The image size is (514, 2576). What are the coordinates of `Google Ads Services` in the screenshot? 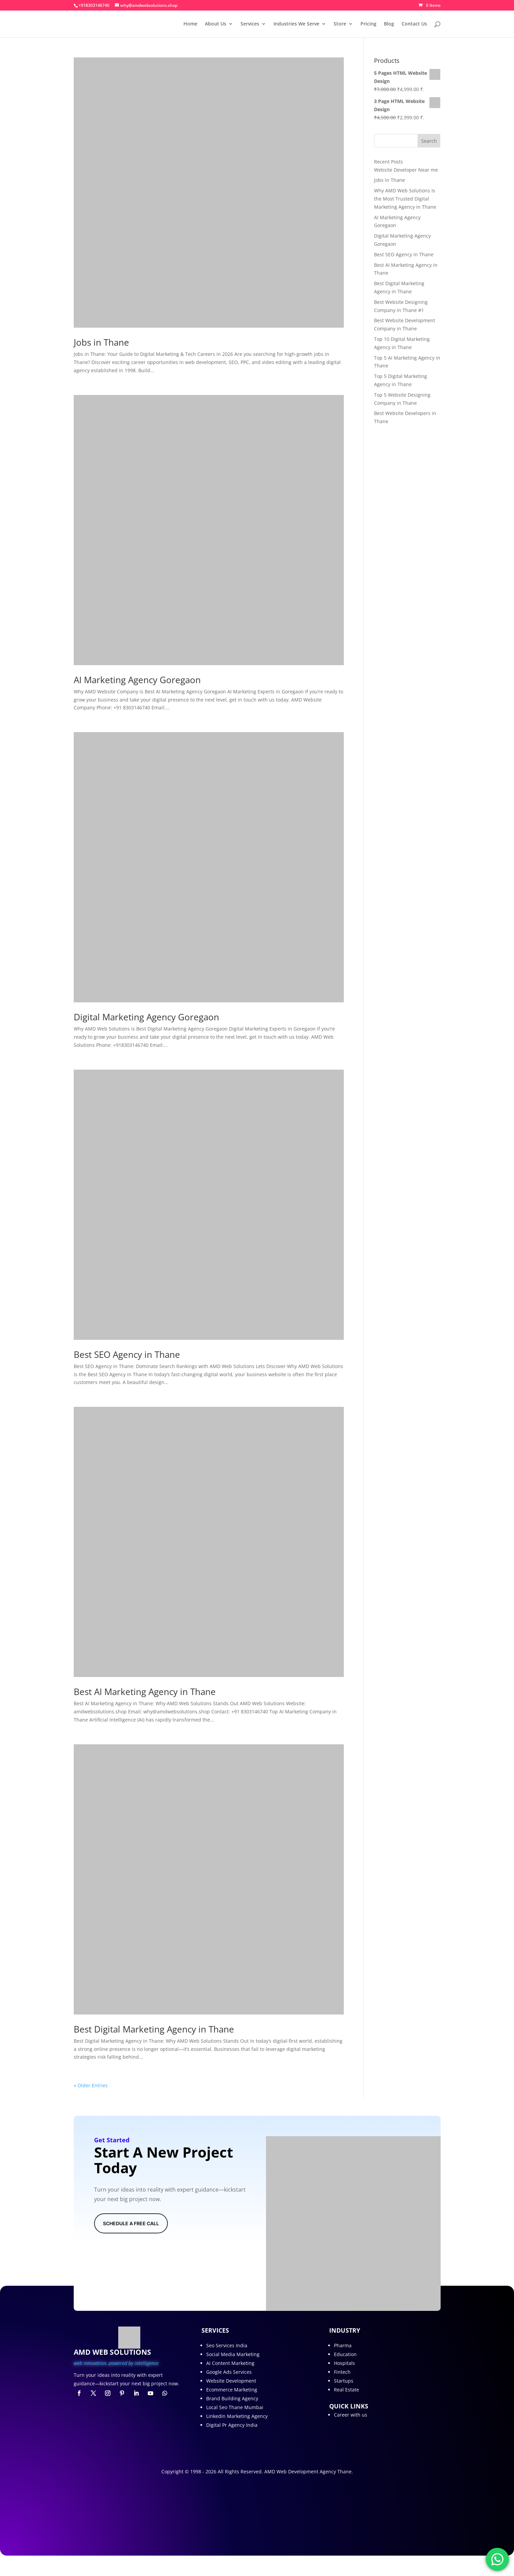 It's located at (229, 2372).